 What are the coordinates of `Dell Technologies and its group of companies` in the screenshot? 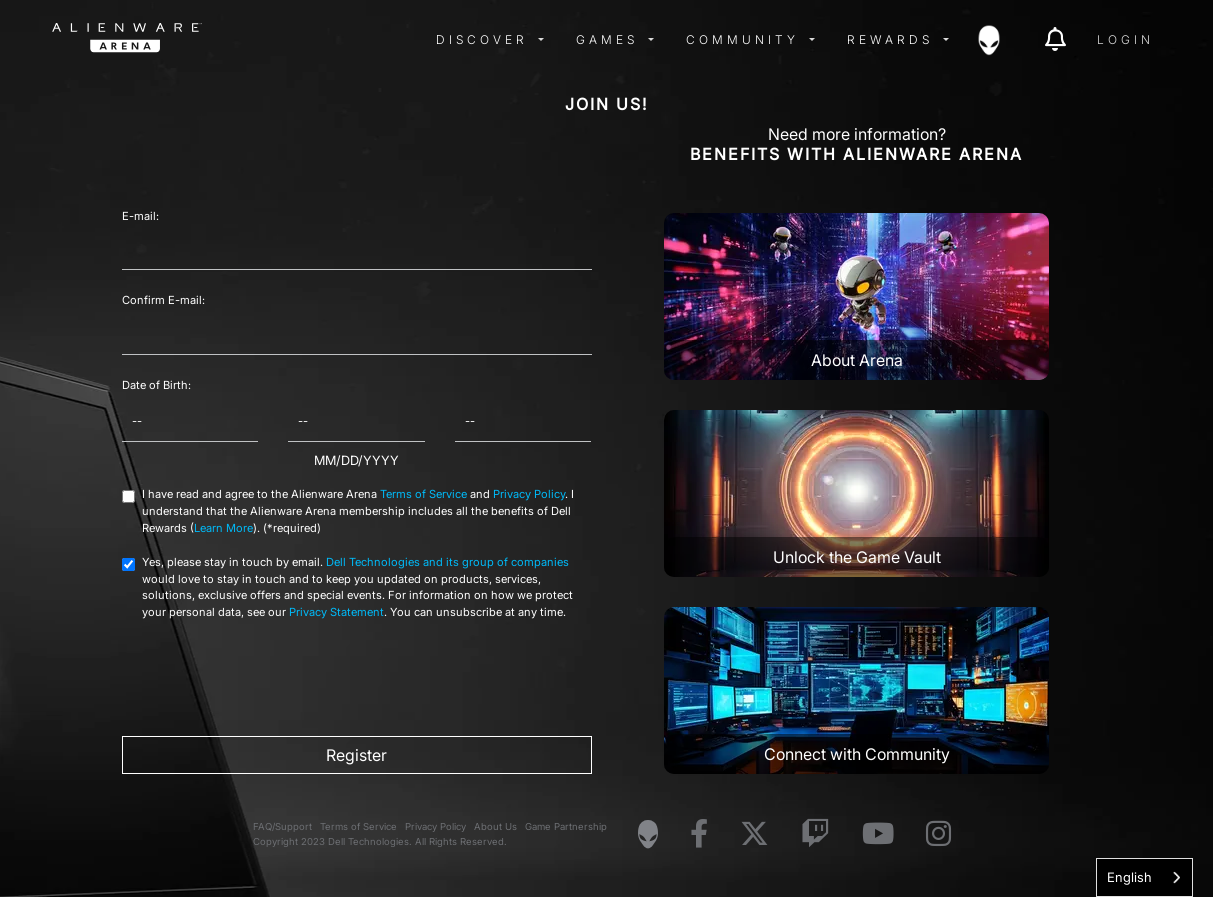 It's located at (447, 562).